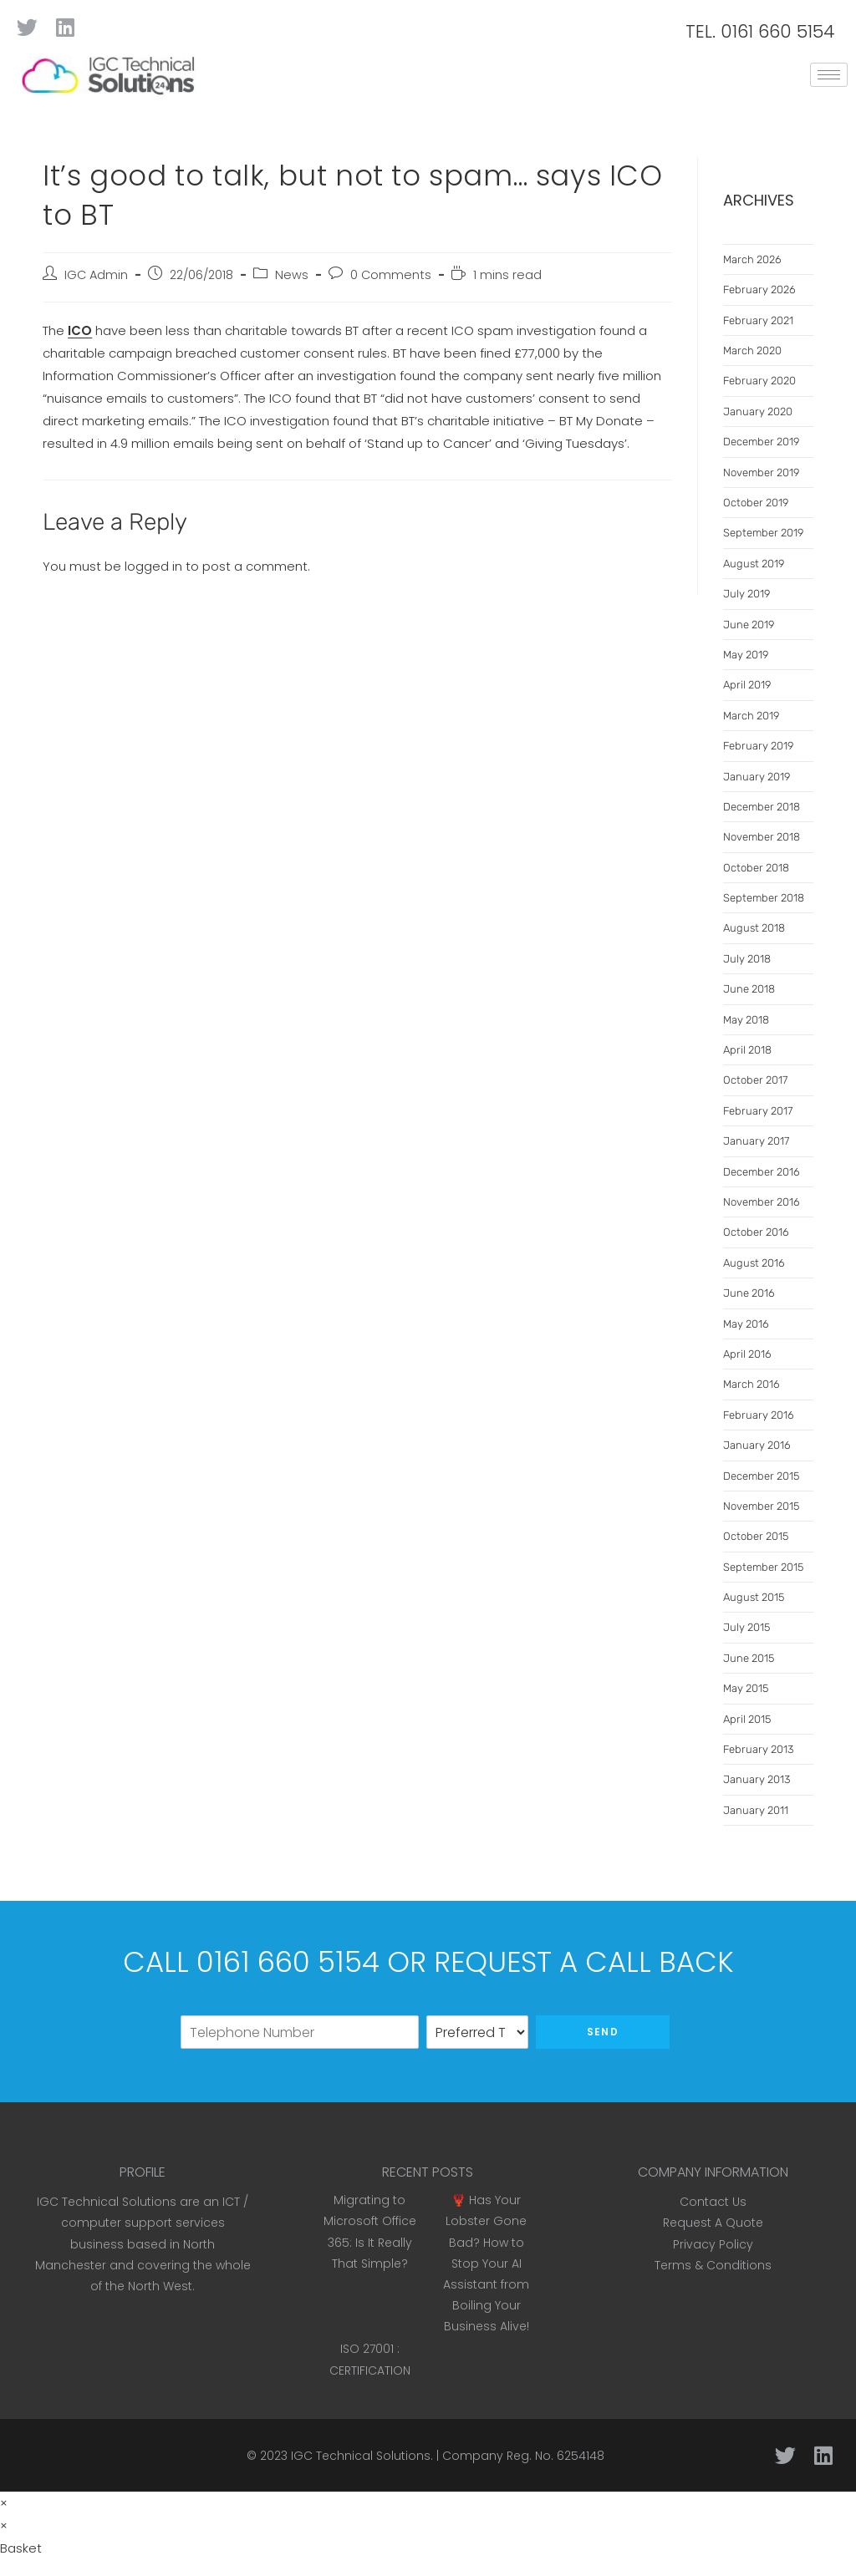  What do you see at coordinates (759, 380) in the screenshot?
I see `February 2020` at bounding box center [759, 380].